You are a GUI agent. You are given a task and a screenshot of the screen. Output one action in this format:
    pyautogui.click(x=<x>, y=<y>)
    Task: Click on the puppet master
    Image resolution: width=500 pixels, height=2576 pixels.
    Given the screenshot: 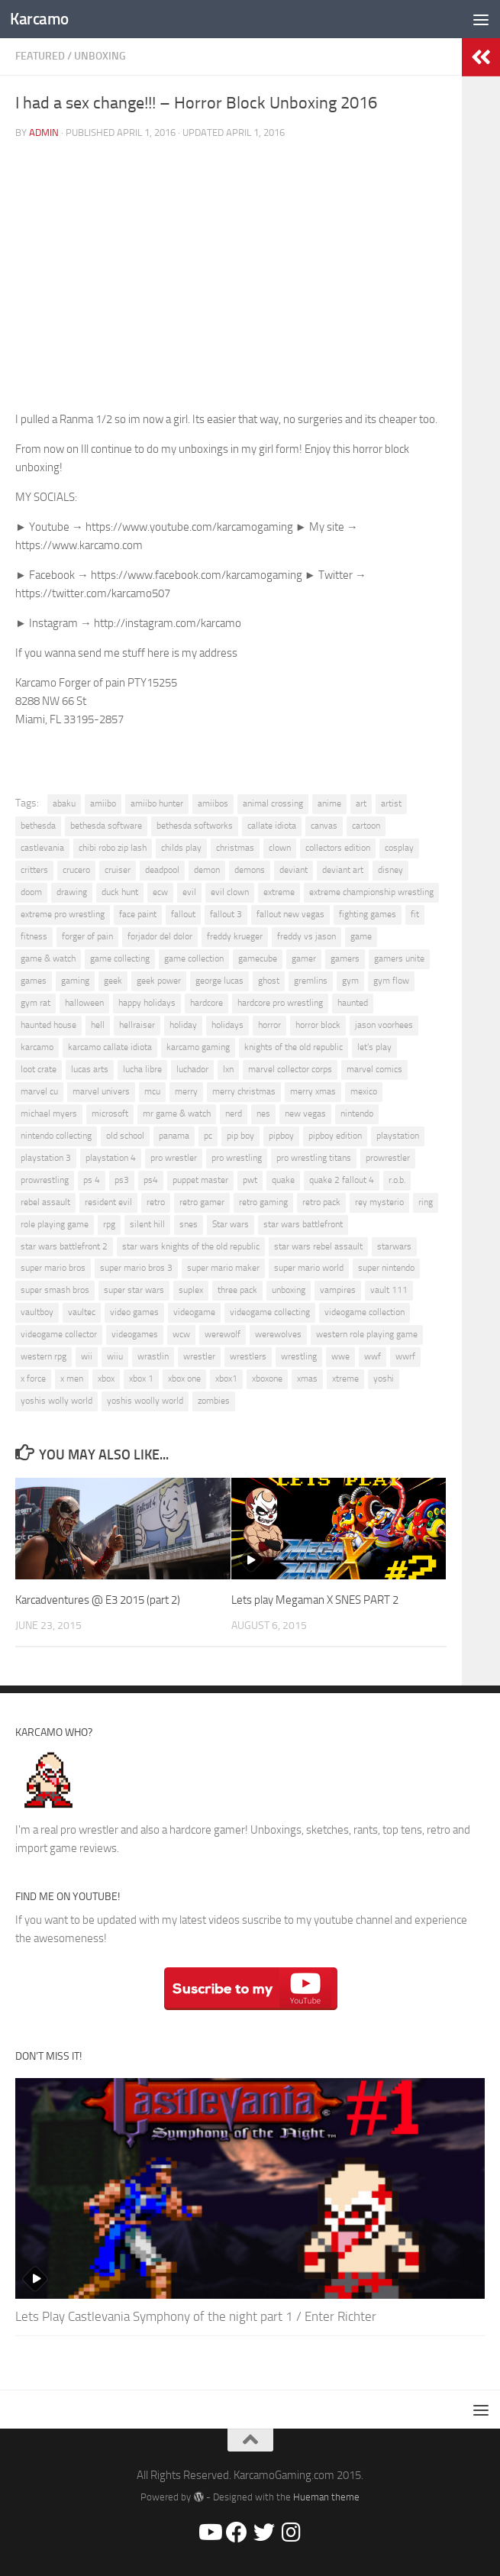 What is the action you would take?
    pyautogui.click(x=200, y=1180)
    